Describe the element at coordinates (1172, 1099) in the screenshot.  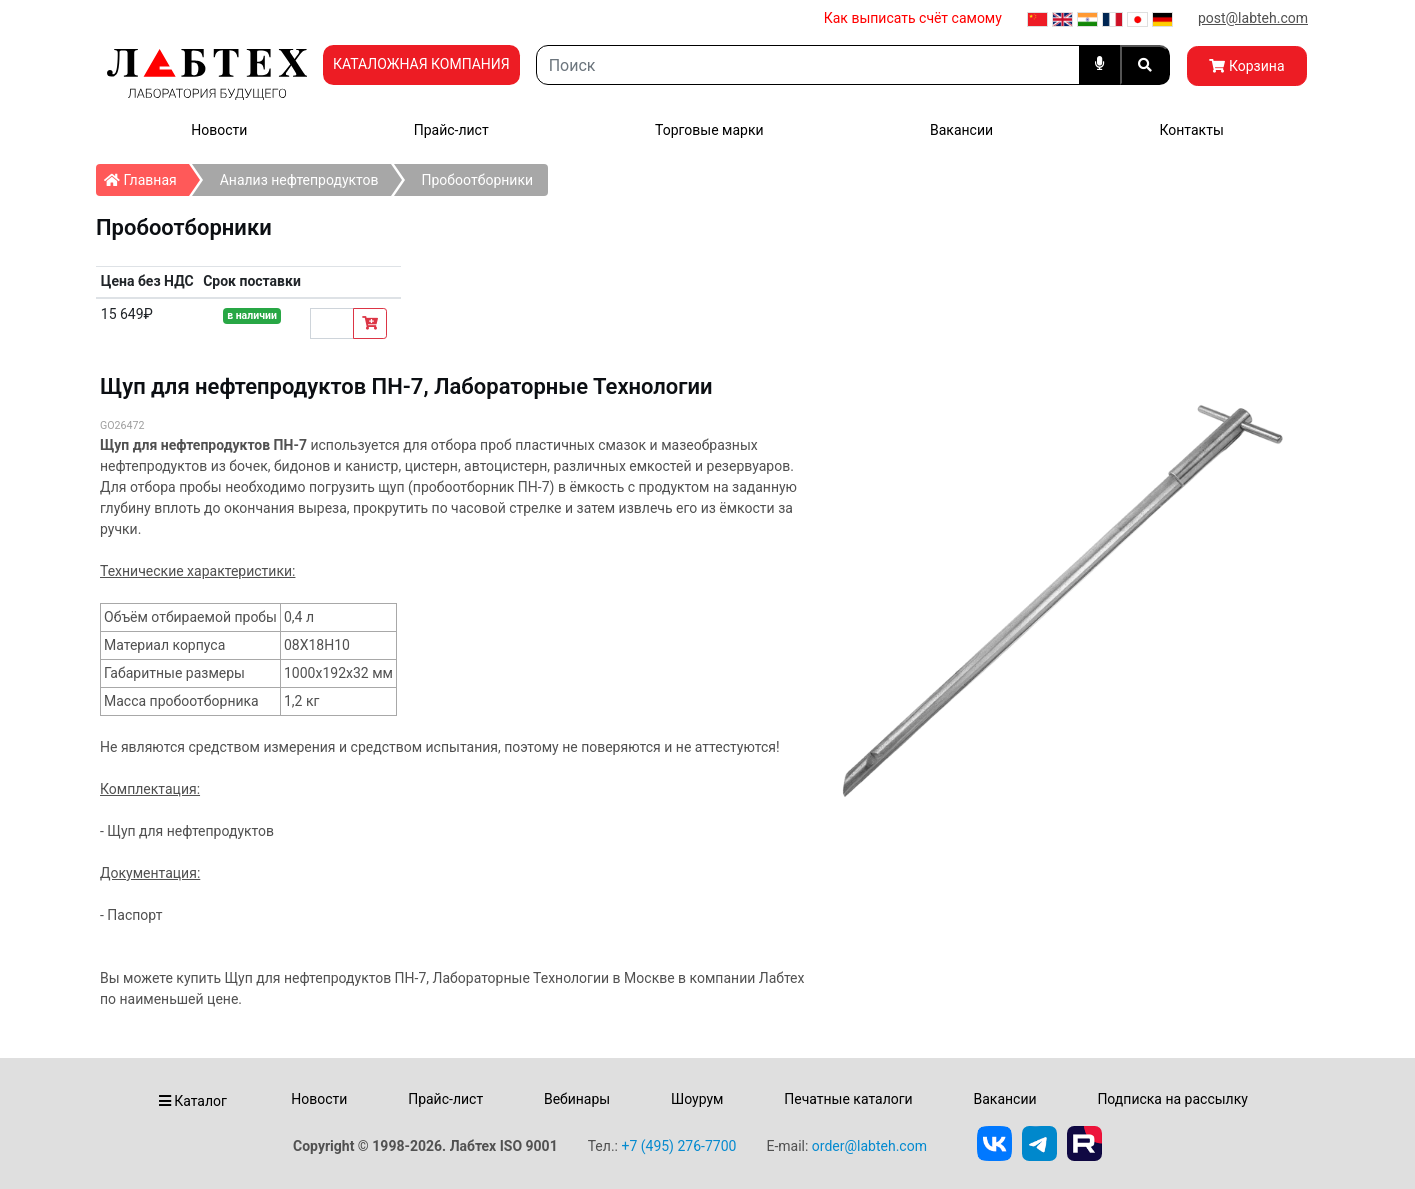
I see `Подписка на рассылку` at that location.